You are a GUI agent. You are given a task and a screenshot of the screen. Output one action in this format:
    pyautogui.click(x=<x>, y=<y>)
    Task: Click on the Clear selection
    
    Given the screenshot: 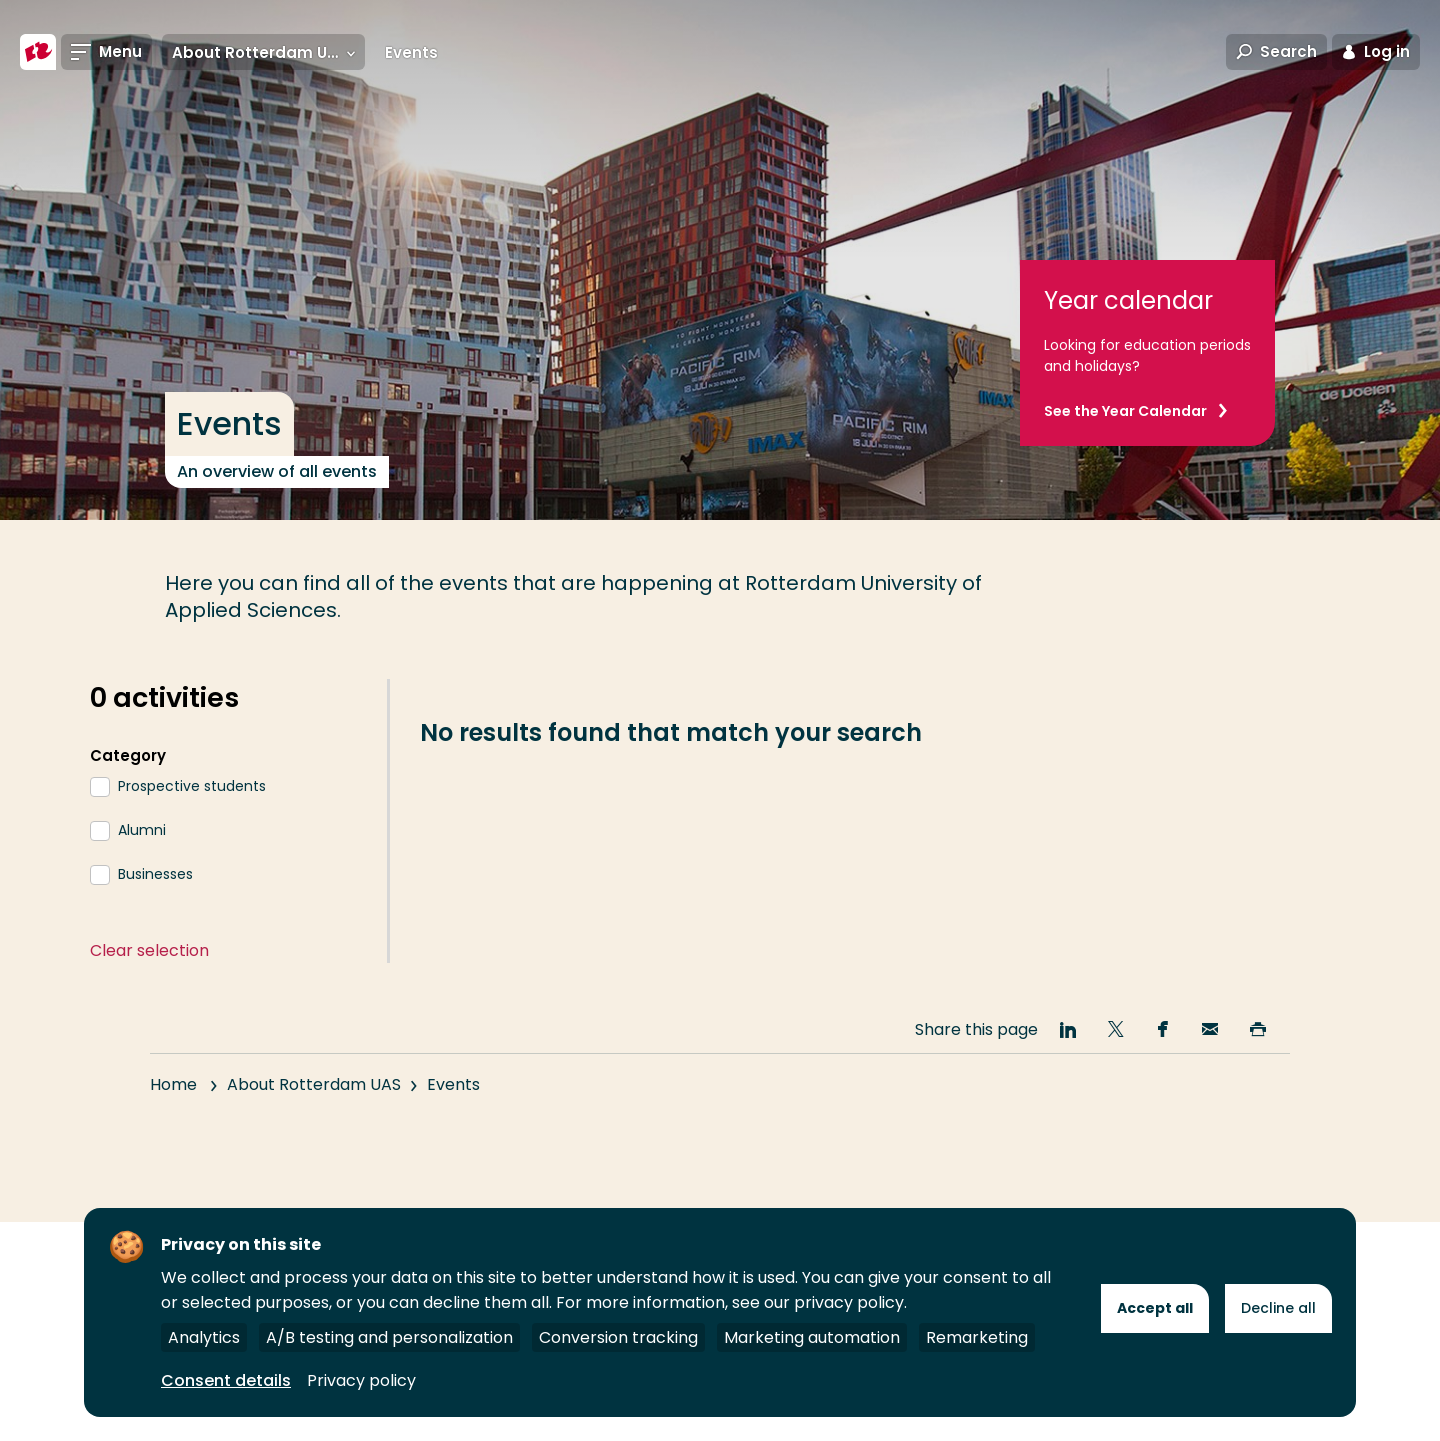 What is the action you would take?
    pyautogui.click(x=149, y=950)
    